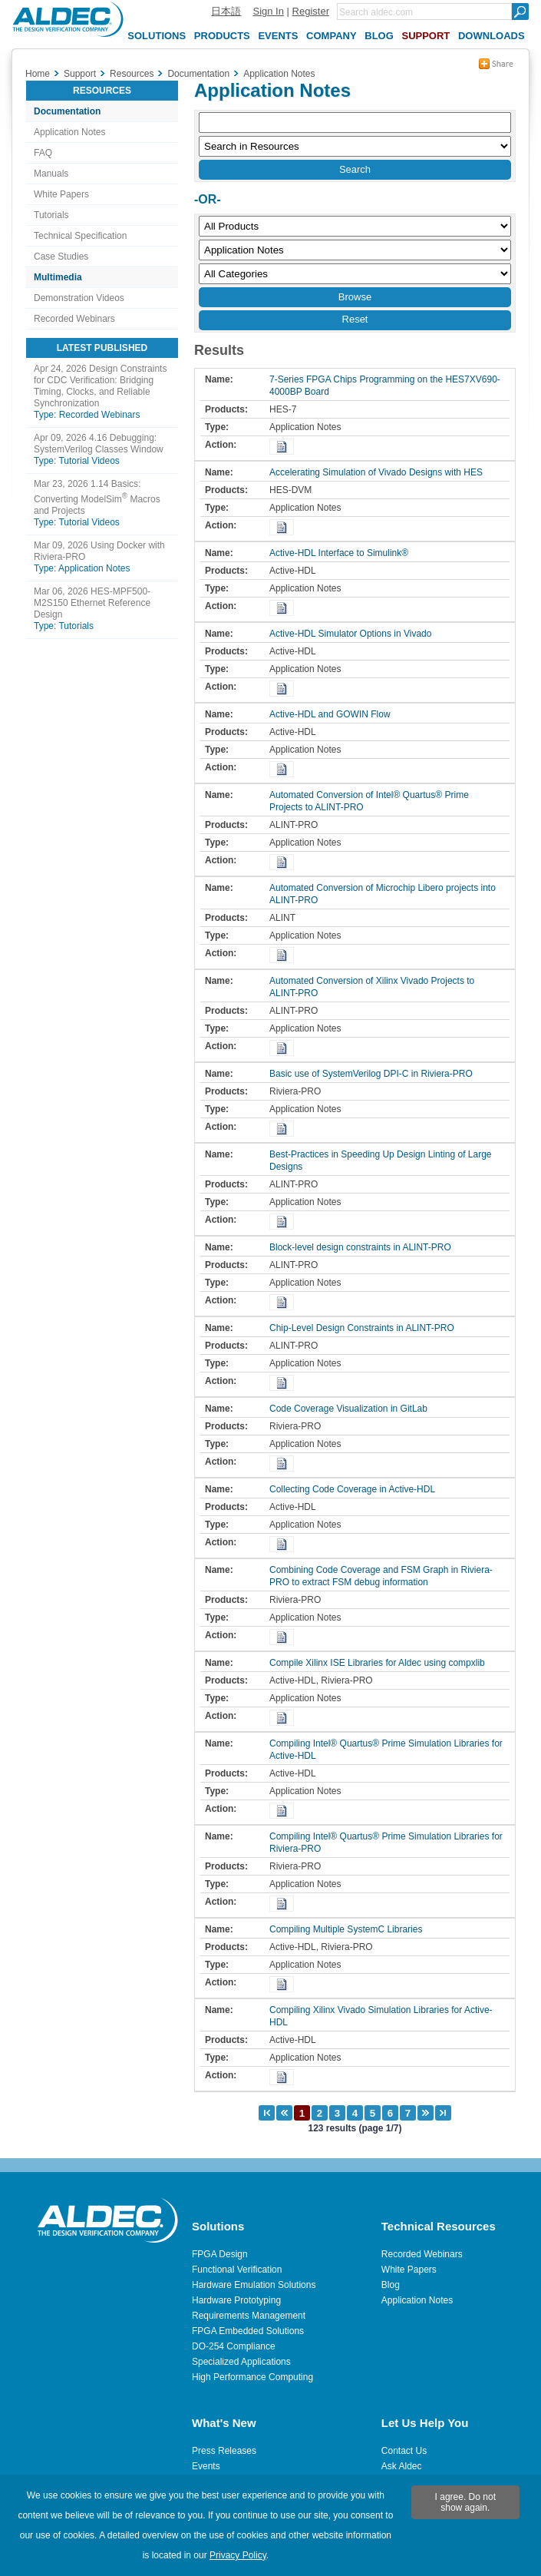 The height and width of the screenshot is (2576, 541). Describe the element at coordinates (220, 2254) in the screenshot. I see `FPGA Design` at that location.